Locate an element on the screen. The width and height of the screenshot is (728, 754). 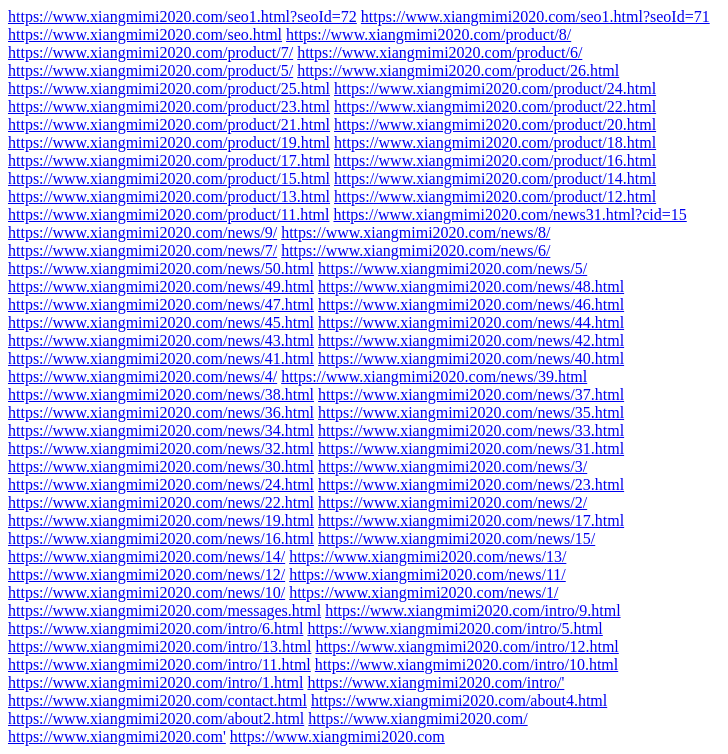
https://www.xiangmimi2020.com/about4.html is located at coordinates (459, 700).